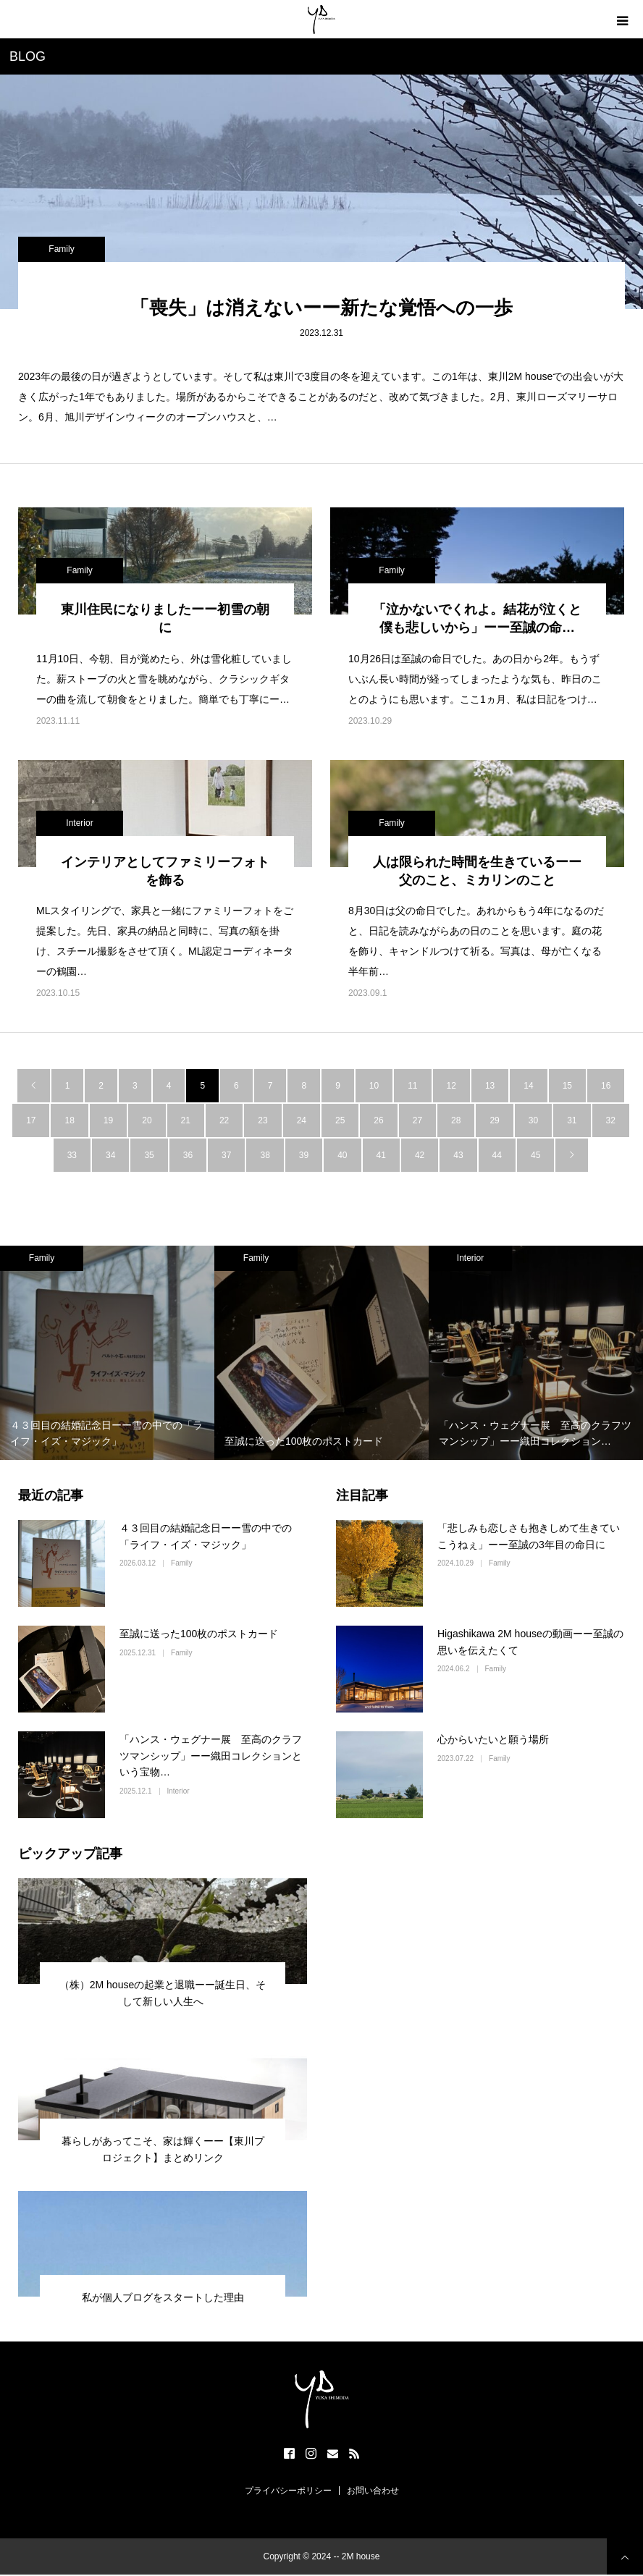 This screenshot has width=643, height=2576. What do you see at coordinates (567, 1086) in the screenshot?
I see `15` at bounding box center [567, 1086].